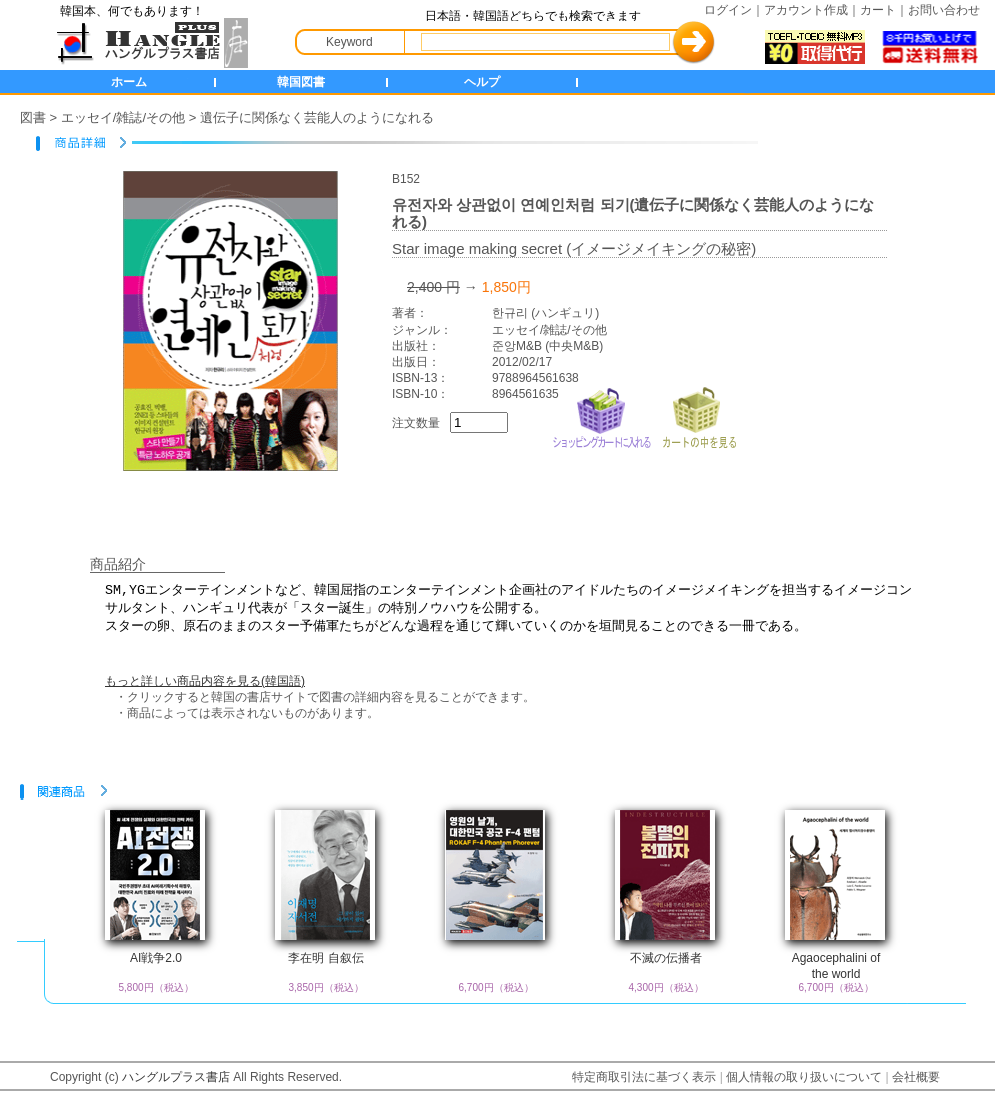 The height and width of the screenshot is (1116, 995). Describe the element at coordinates (666, 958) in the screenshot. I see `不滅の伝播者` at that location.